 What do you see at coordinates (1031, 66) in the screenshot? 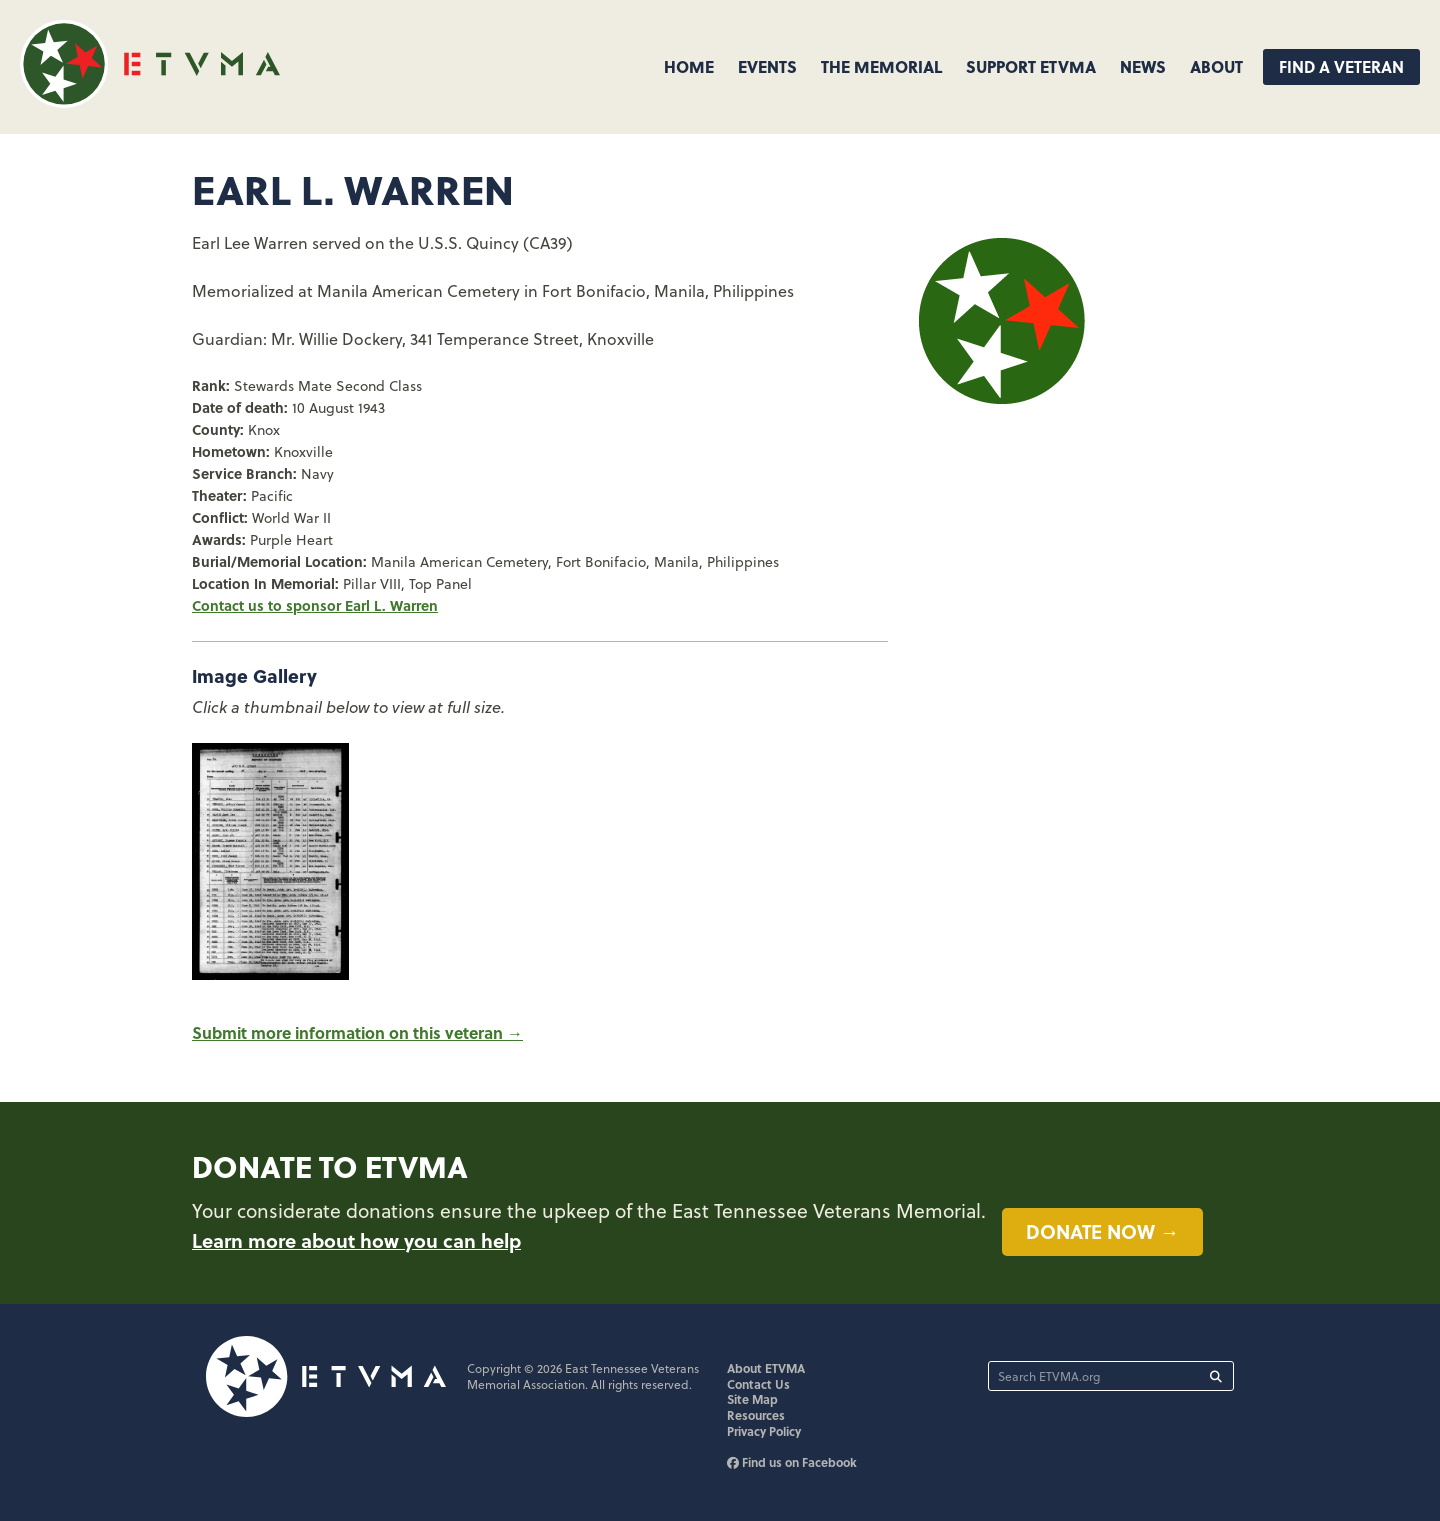
I see `Support ETVMA` at bounding box center [1031, 66].